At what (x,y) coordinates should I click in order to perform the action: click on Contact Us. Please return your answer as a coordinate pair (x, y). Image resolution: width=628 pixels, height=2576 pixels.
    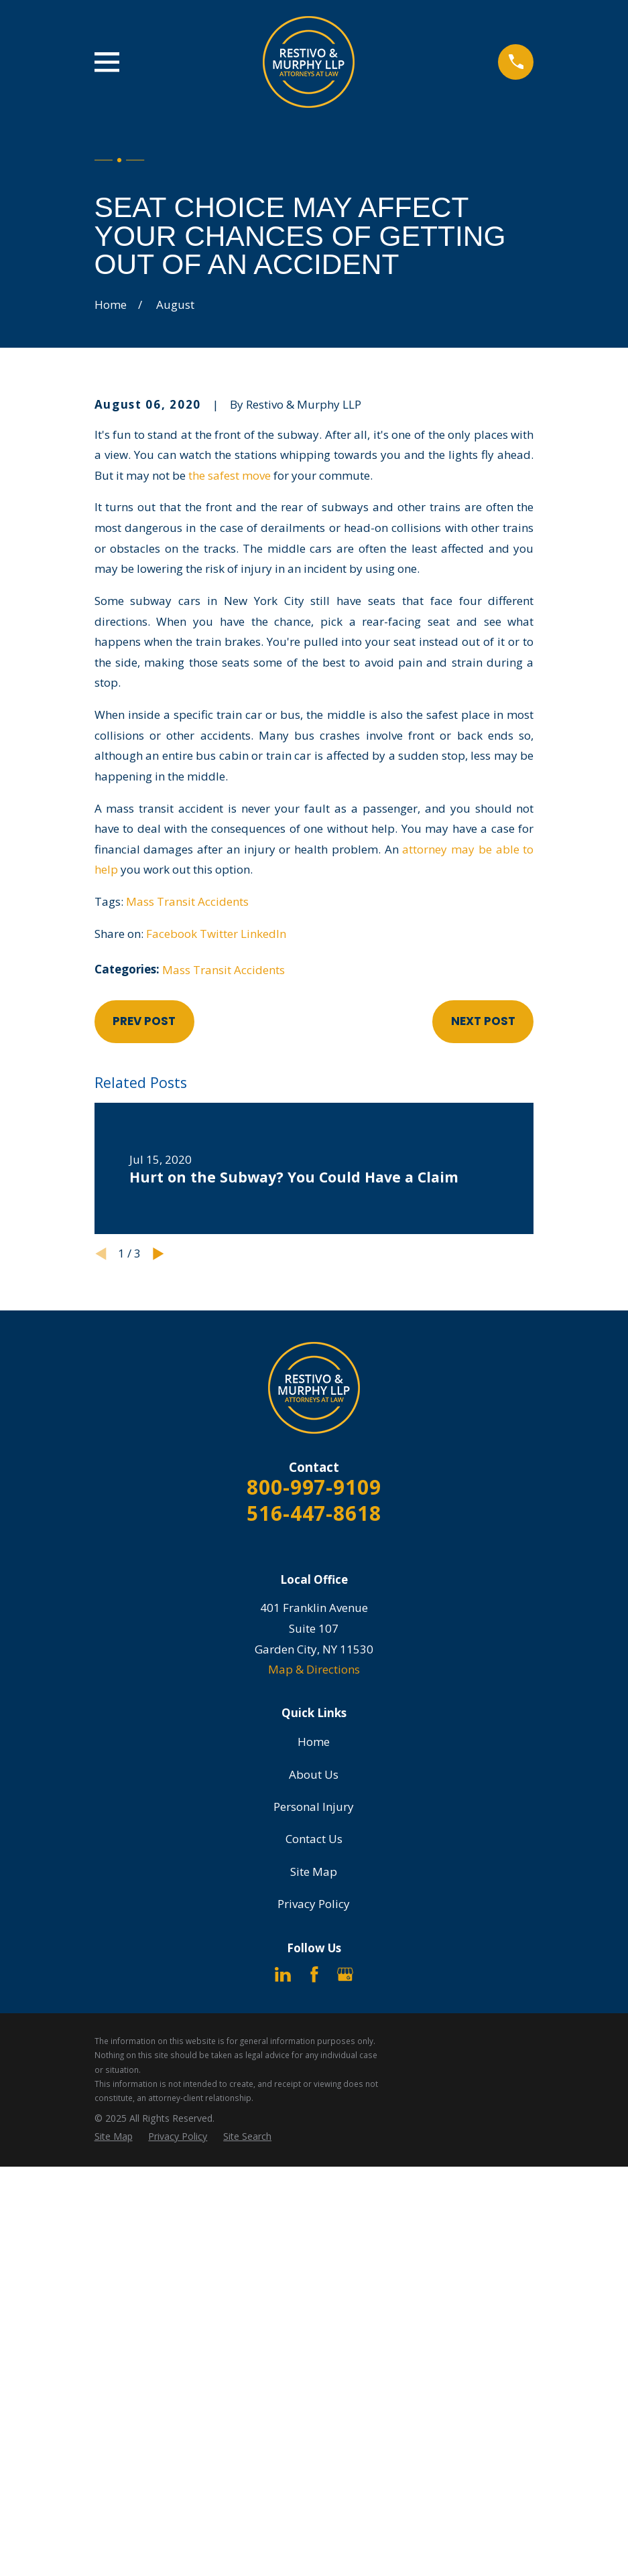
    Looking at the image, I should click on (314, 1838).